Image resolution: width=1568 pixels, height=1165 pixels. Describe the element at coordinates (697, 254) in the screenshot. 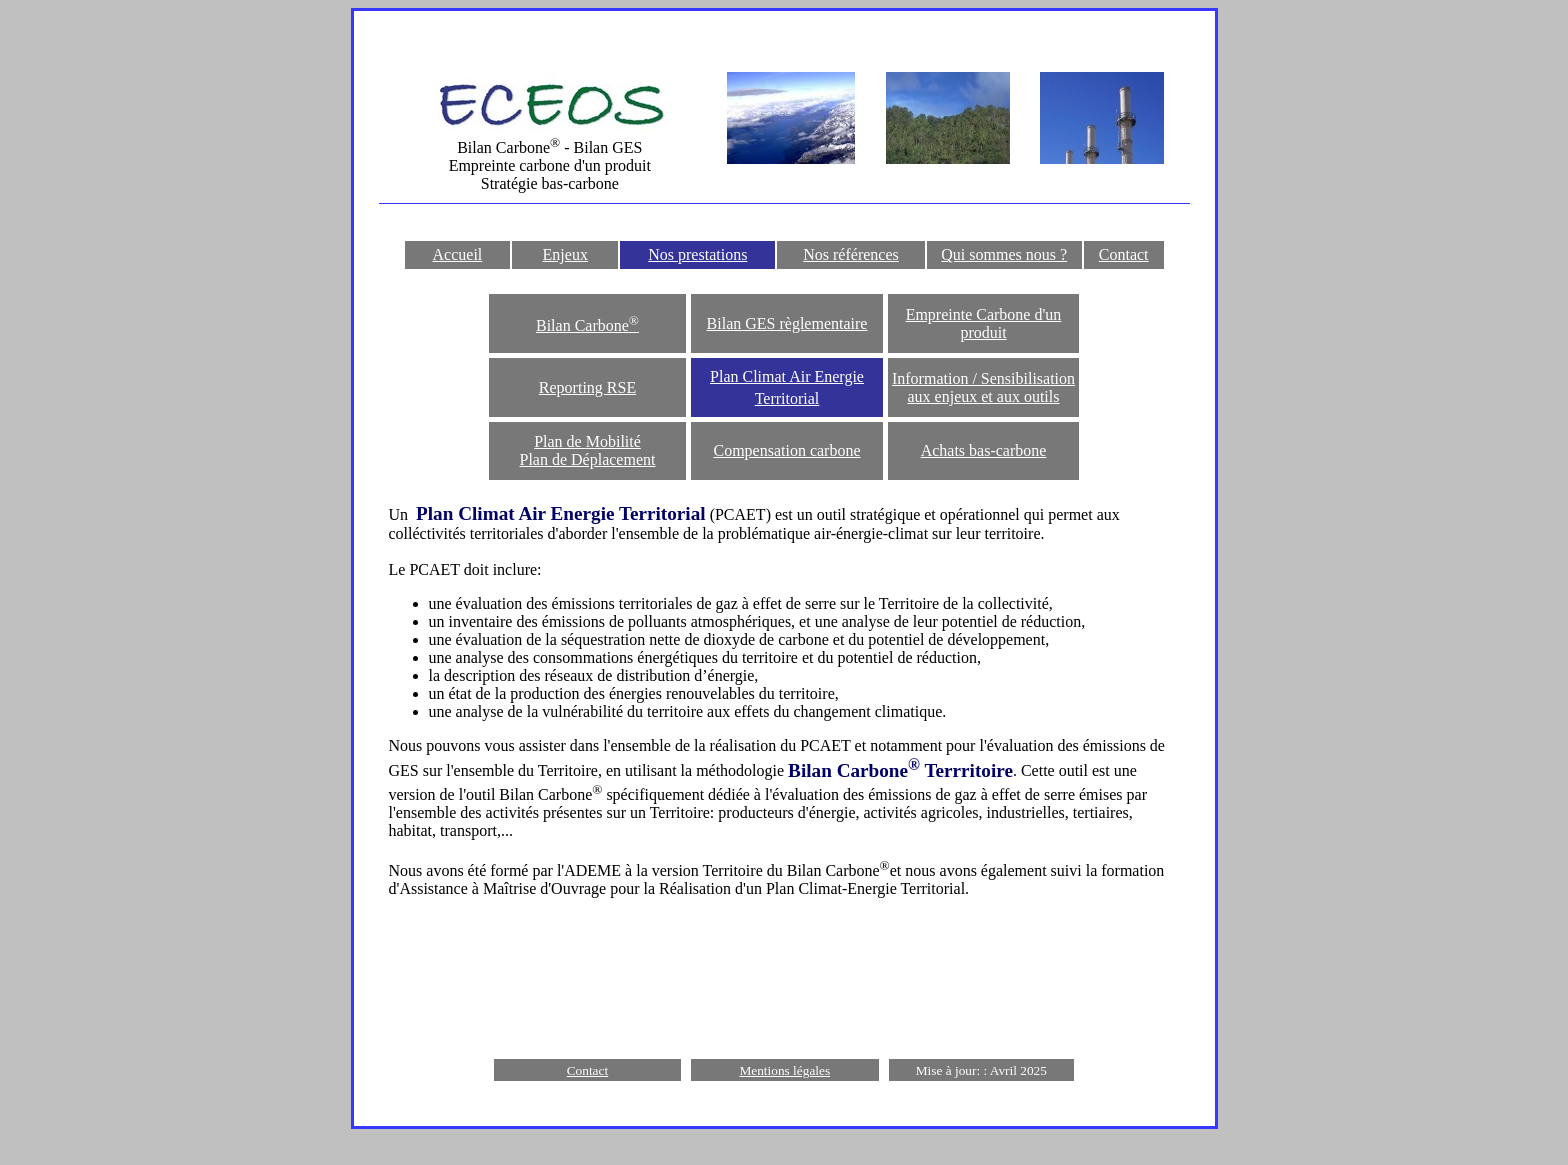

I see `Nos prestations` at that location.